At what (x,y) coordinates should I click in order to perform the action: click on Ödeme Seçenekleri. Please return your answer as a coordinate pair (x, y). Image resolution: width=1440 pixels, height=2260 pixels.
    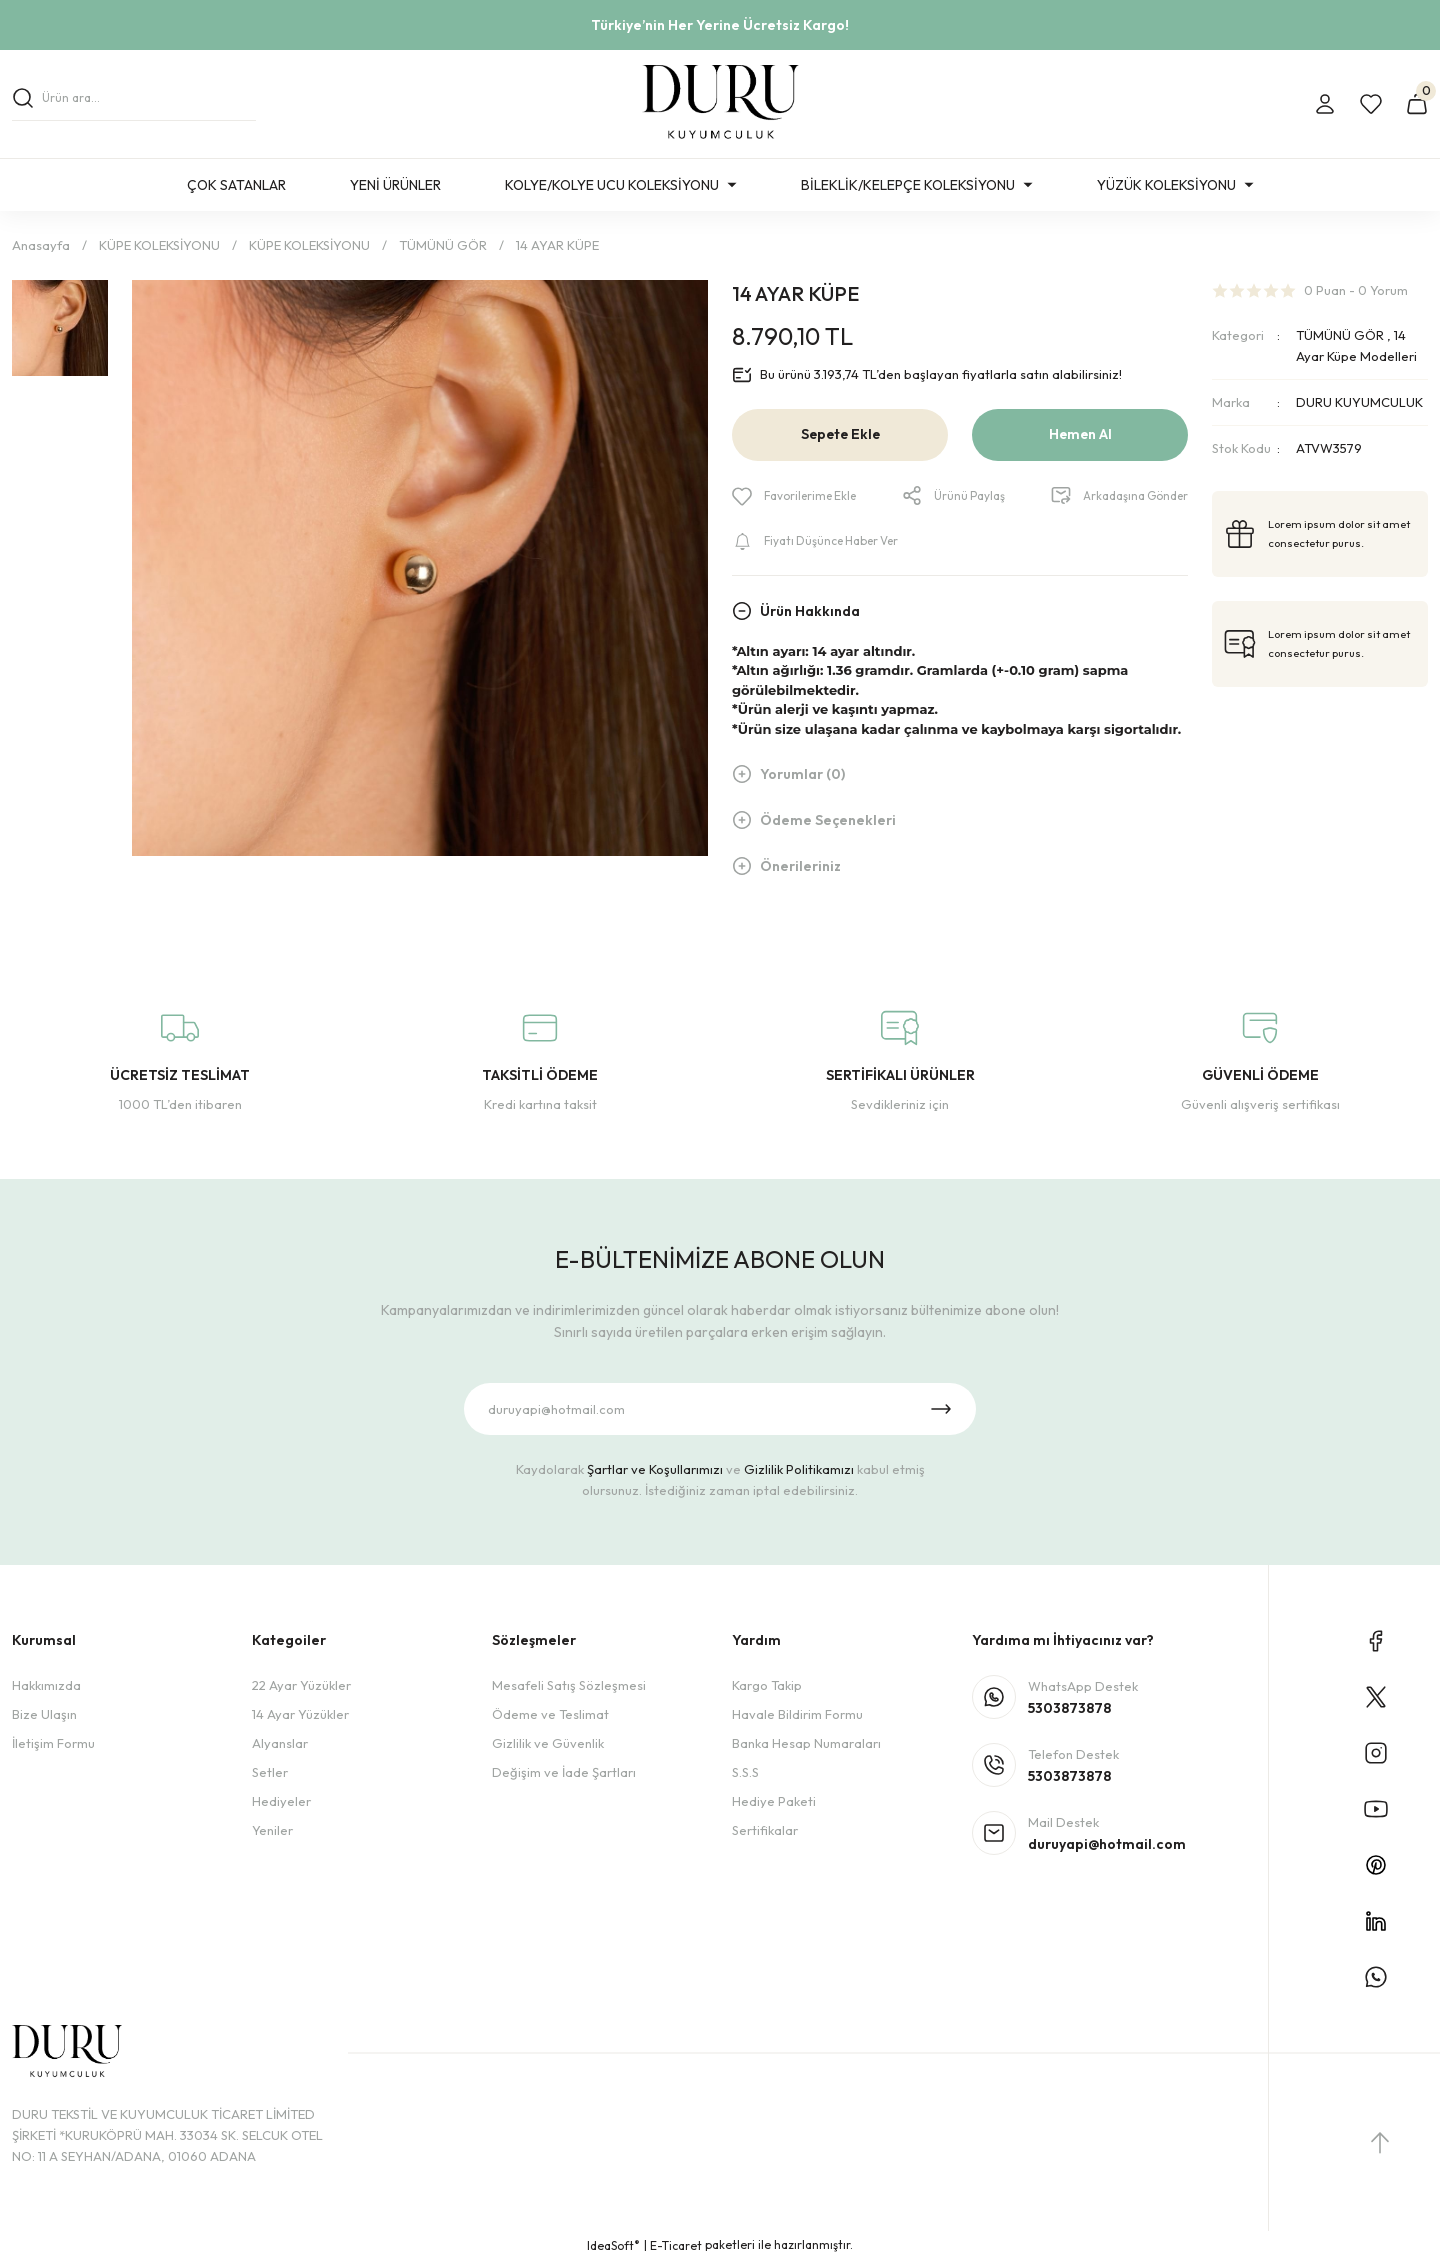
    Looking at the image, I should click on (828, 822).